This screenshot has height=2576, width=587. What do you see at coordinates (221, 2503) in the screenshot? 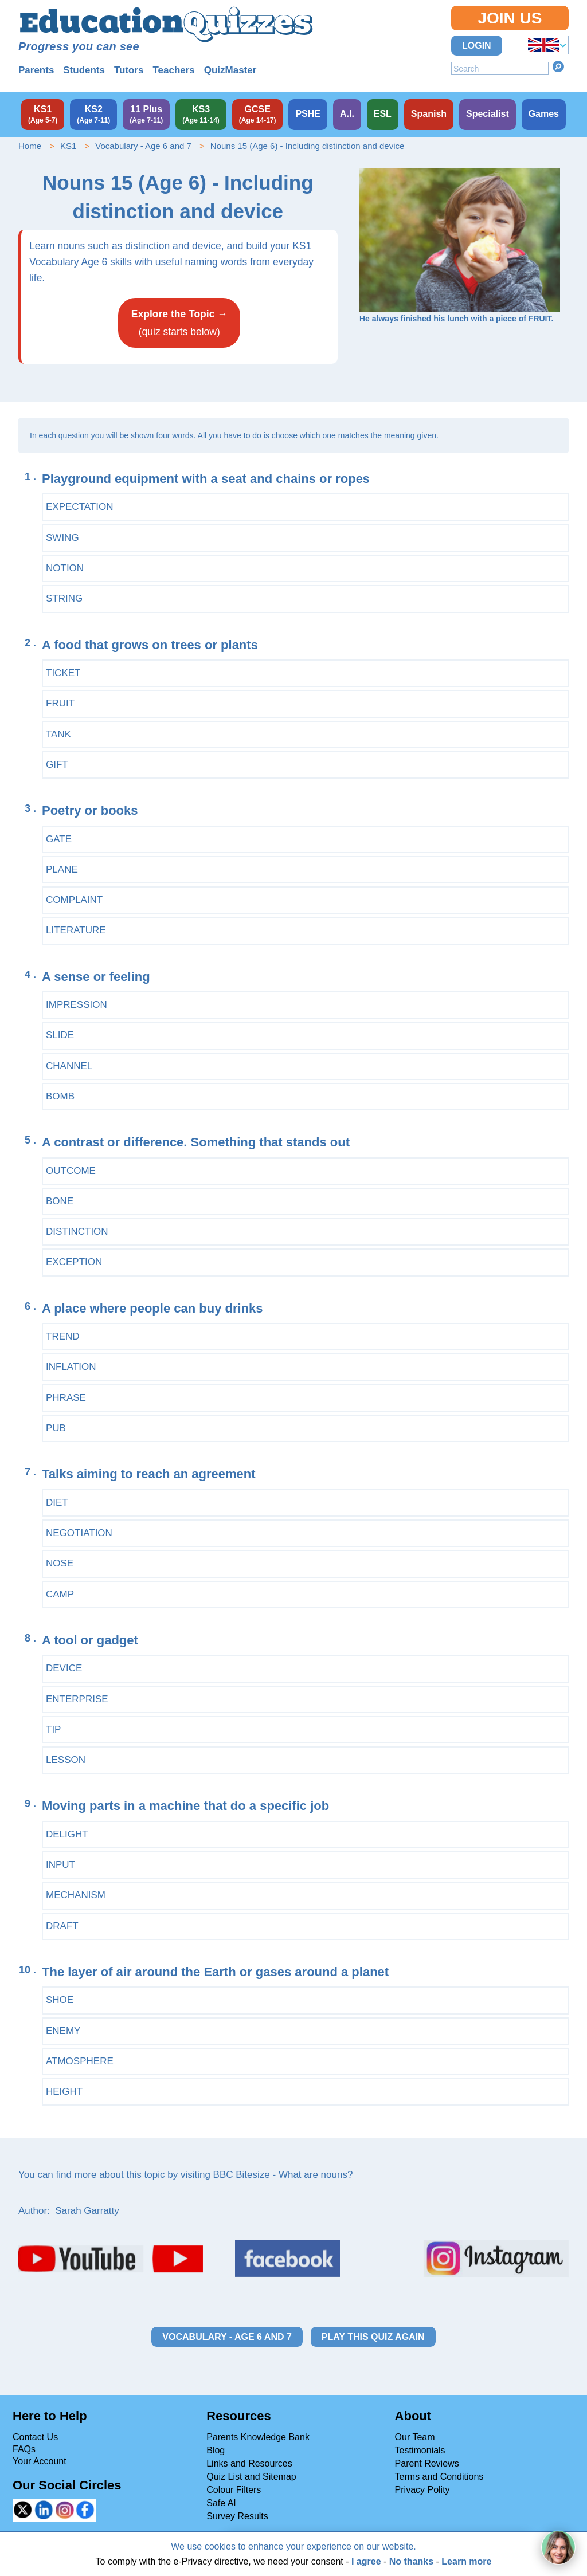
I see `Safe AI` at bounding box center [221, 2503].